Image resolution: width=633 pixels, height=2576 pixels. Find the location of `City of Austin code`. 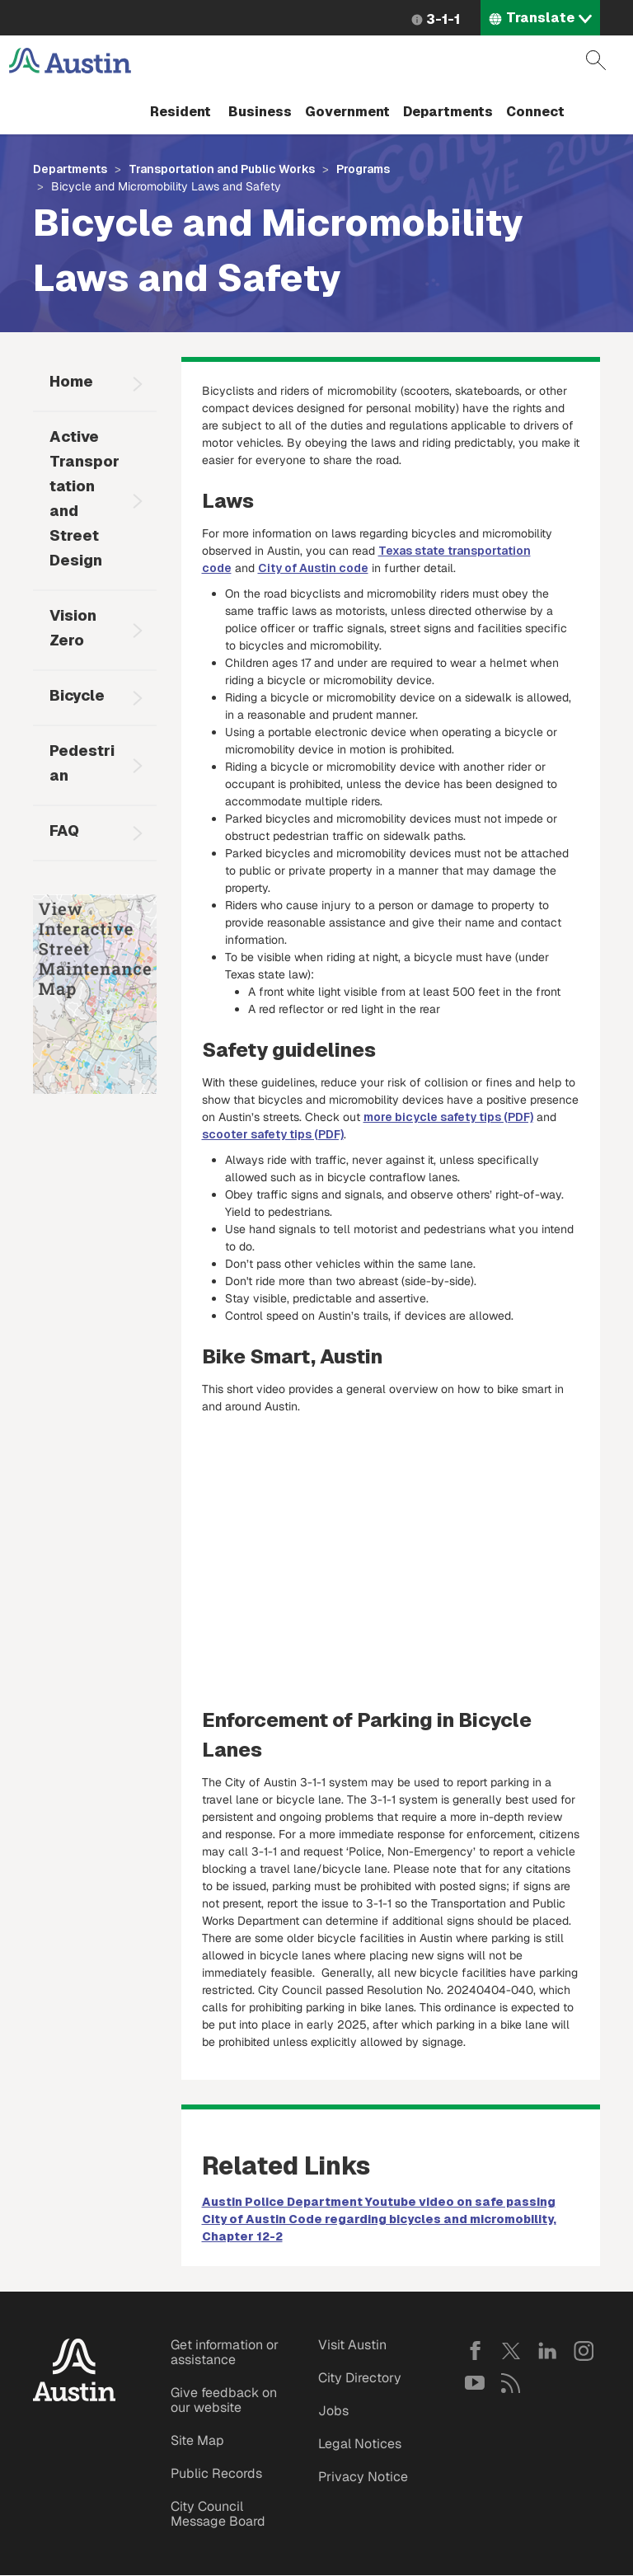

City of Austin code is located at coordinates (313, 568).